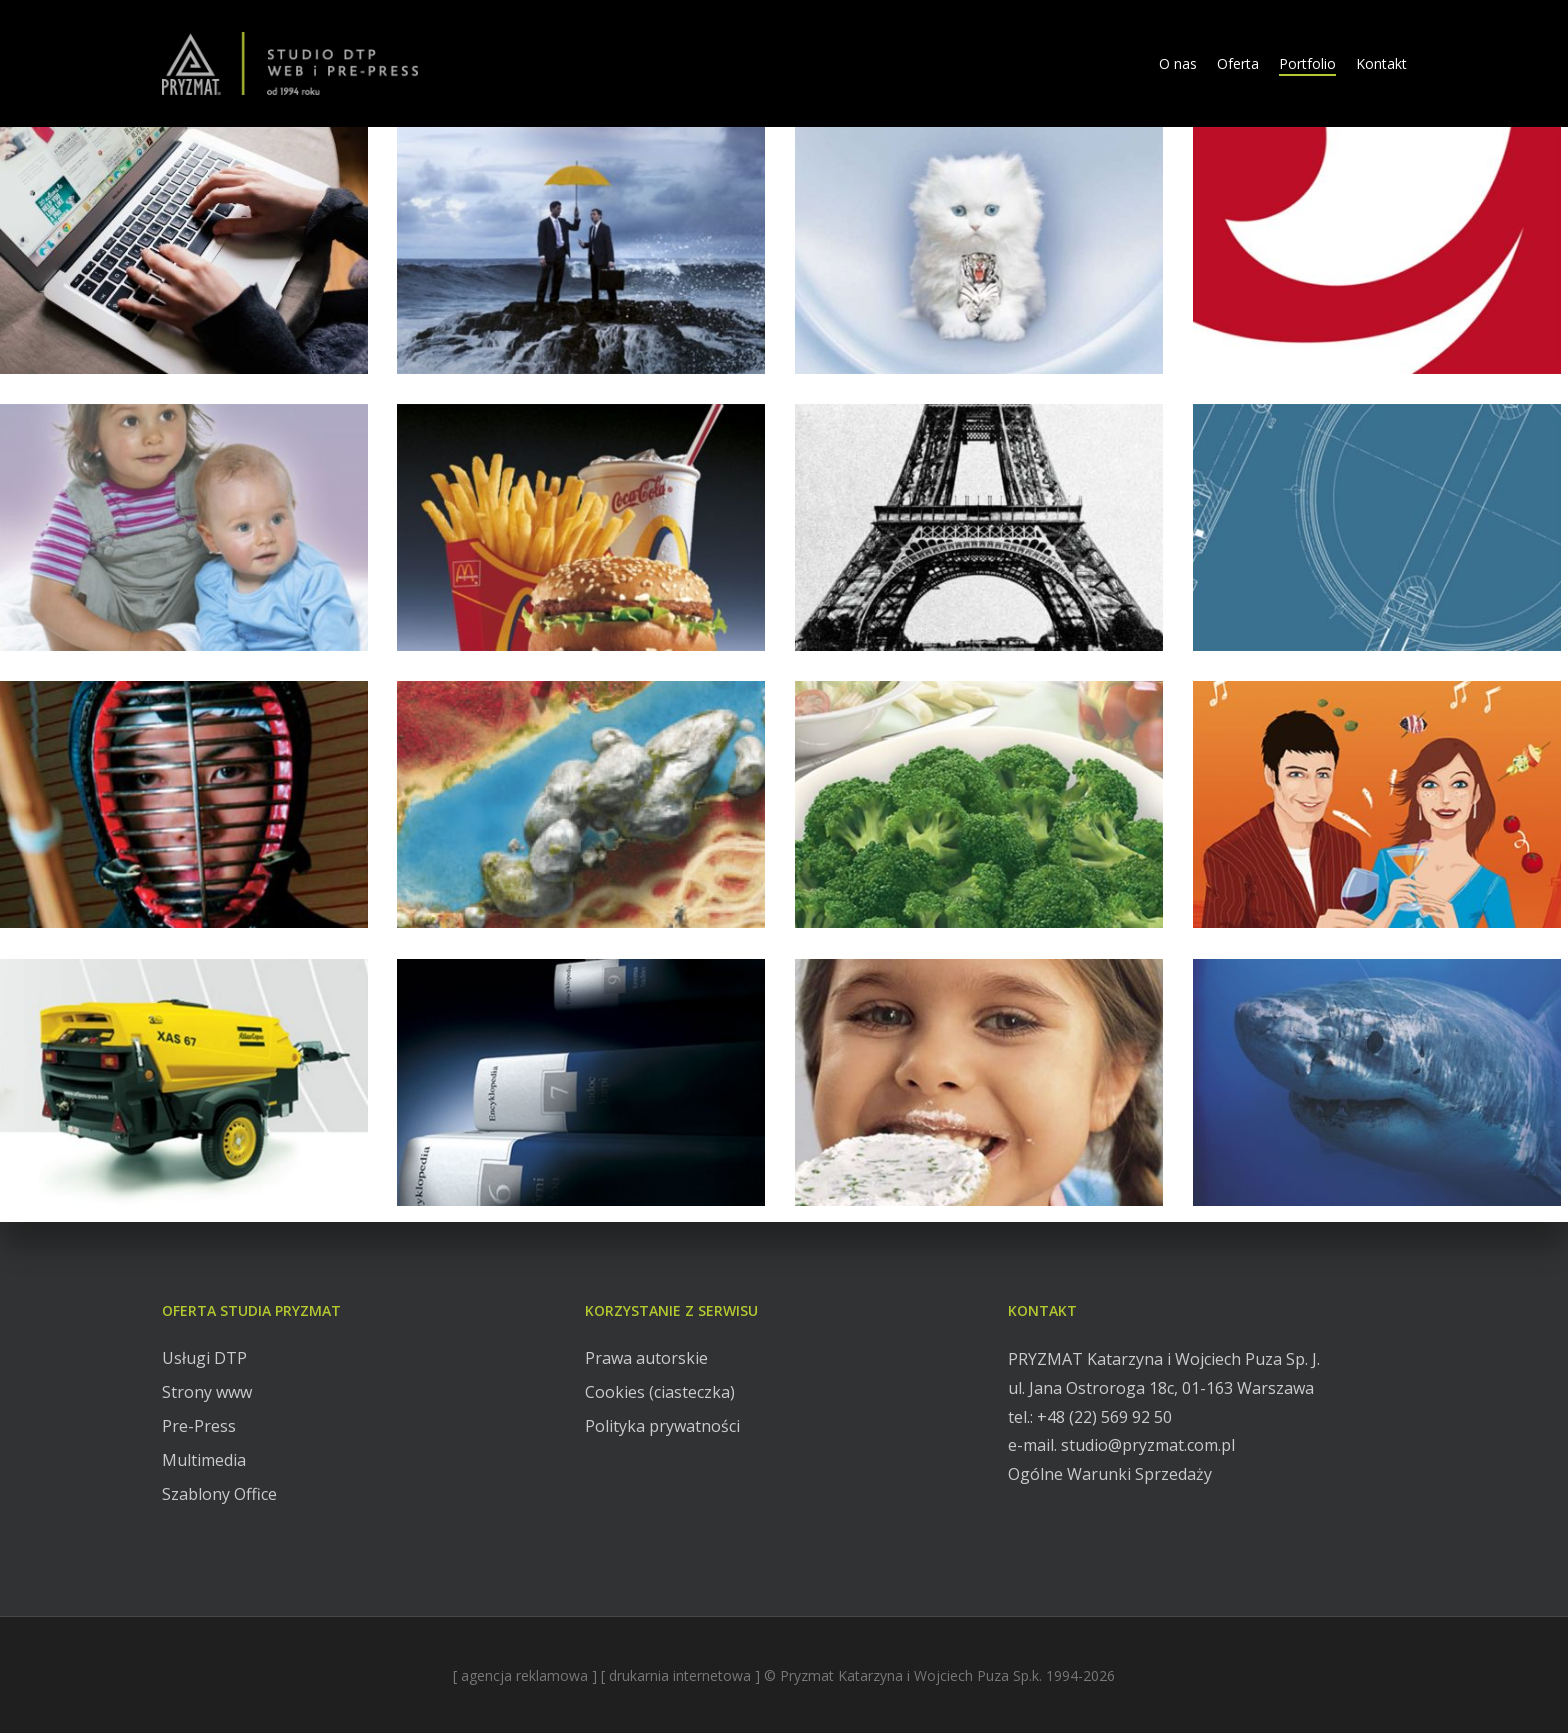 The width and height of the screenshot is (1568, 1733). What do you see at coordinates (204, 1460) in the screenshot?
I see `Multimedia` at bounding box center [204, 1460].